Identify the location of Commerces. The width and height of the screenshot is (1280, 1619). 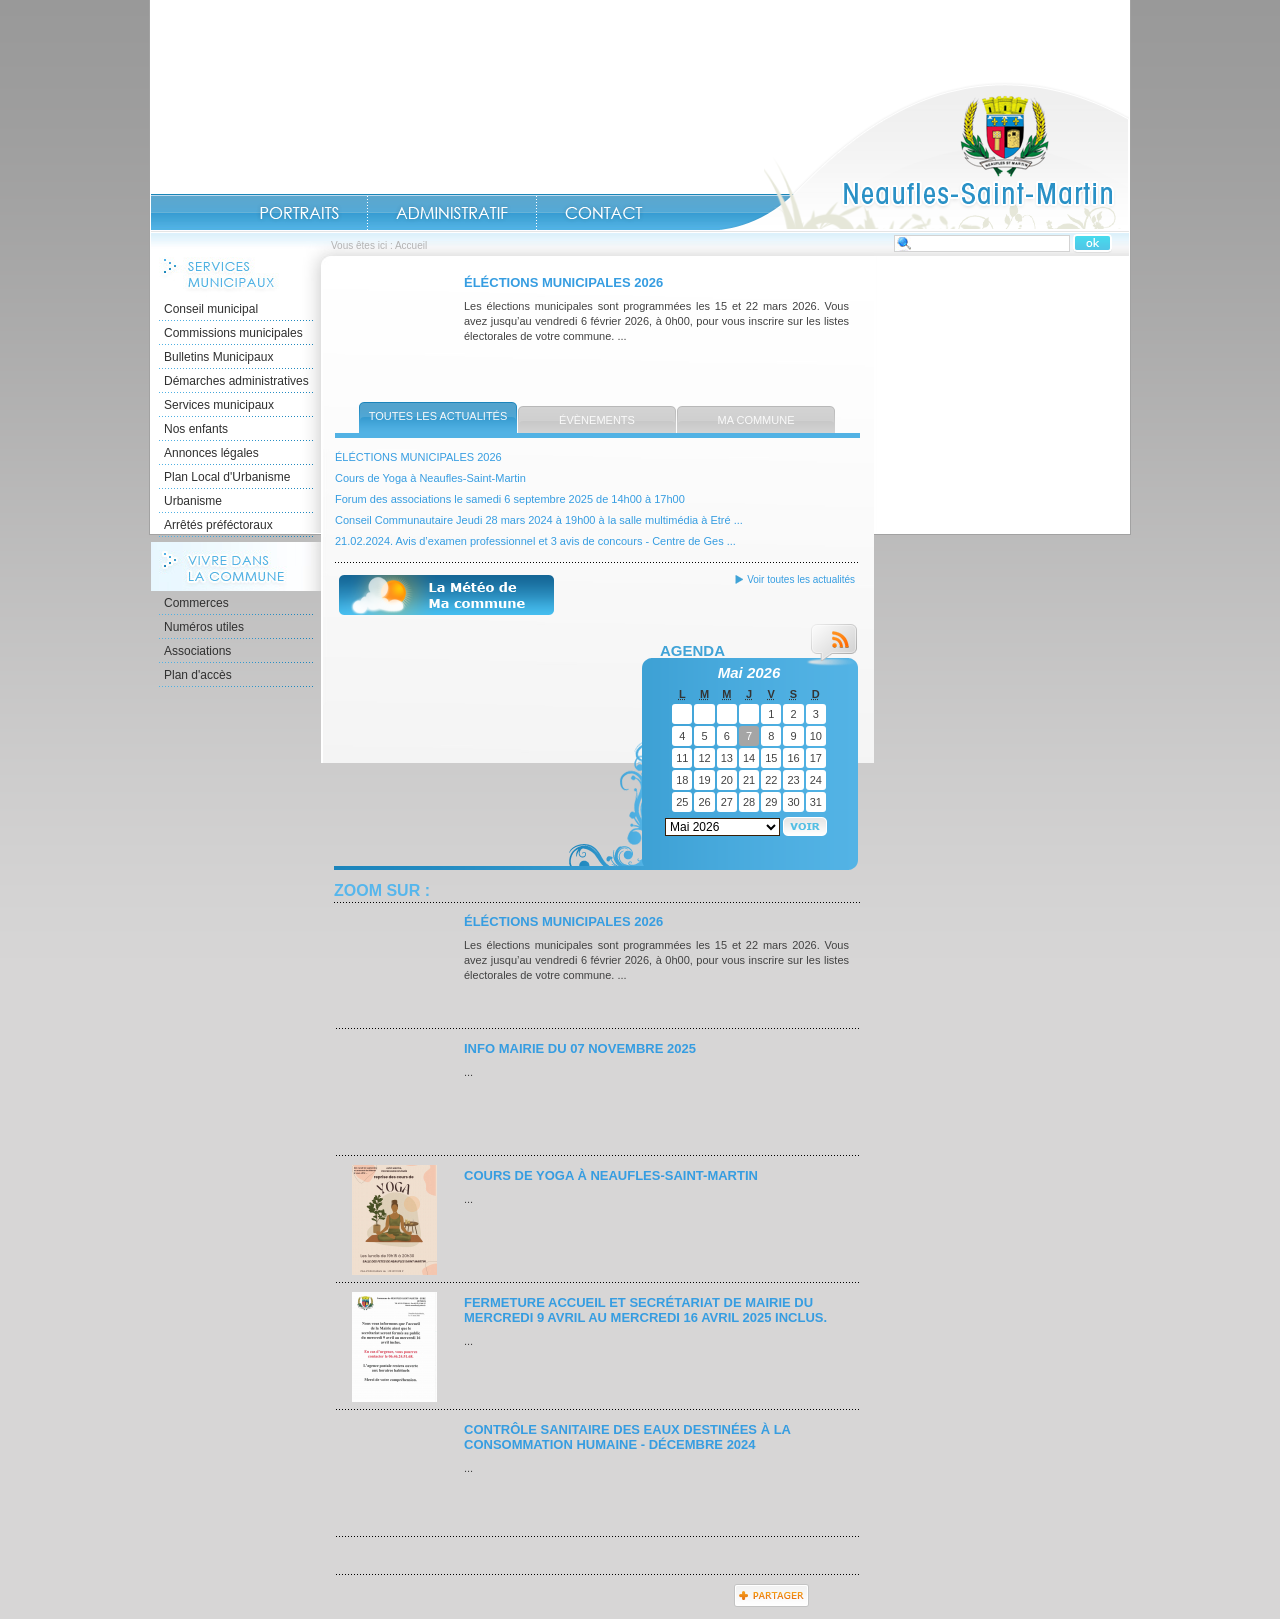
(196, 603).